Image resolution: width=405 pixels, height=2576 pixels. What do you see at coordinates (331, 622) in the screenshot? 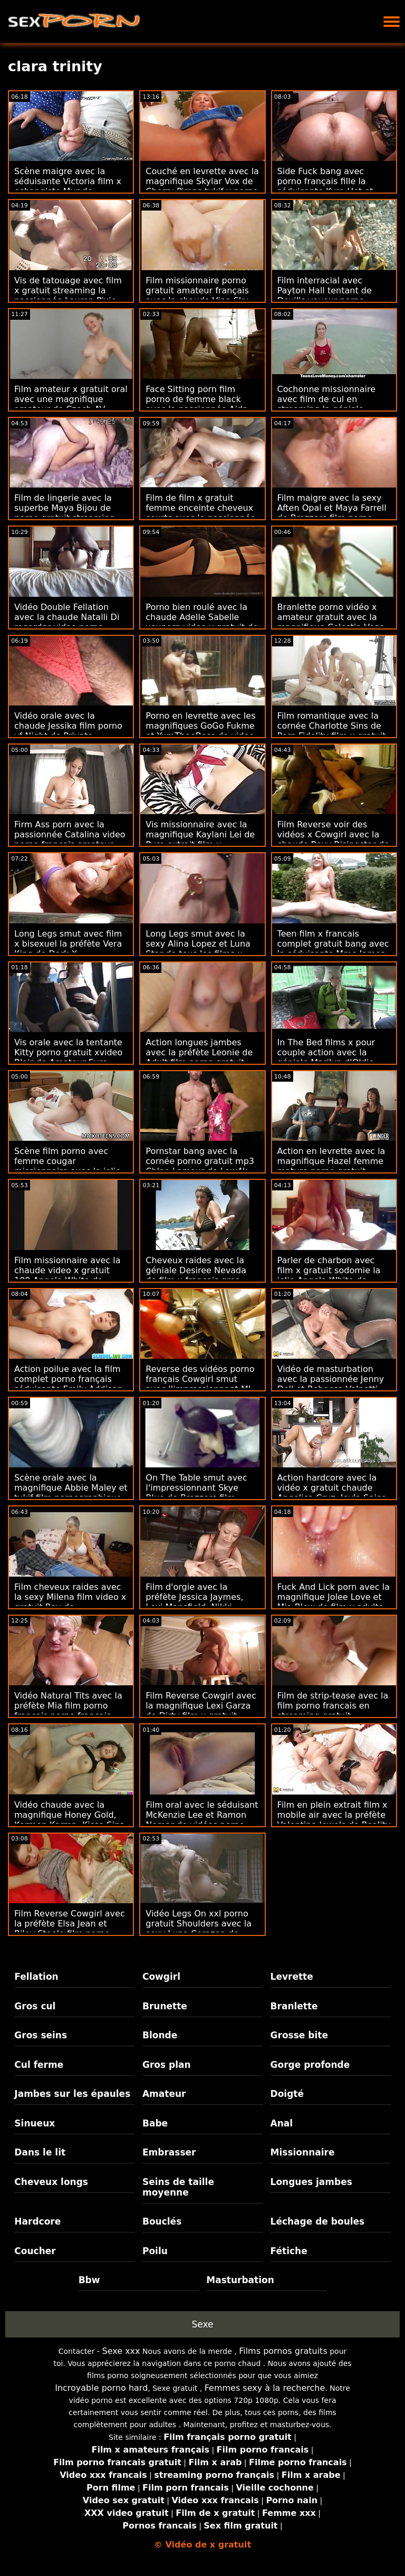
I see `Branlette porno vidéo x amateur gratuit avec la magnifique Celestia Vega de Reality Kings` at bounding box center [331, 622].